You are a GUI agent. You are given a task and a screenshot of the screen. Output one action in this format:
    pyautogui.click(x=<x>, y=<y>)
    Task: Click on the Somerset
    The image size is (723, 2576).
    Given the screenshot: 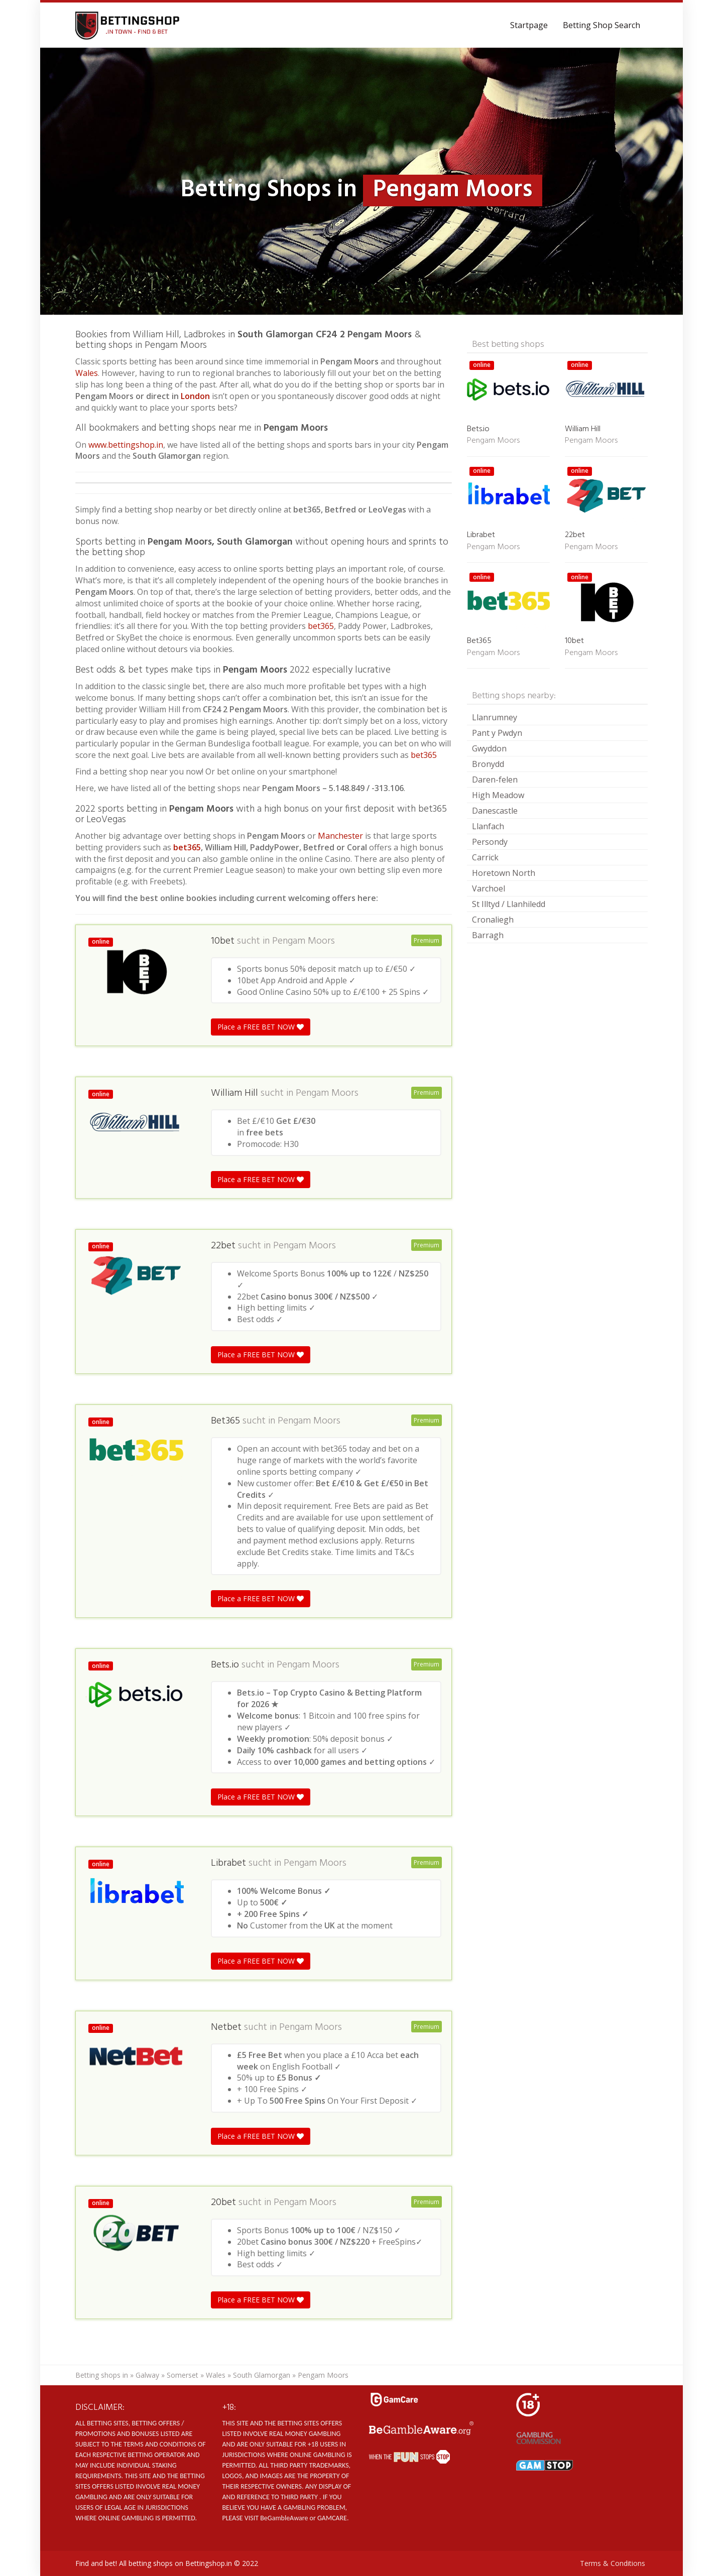 What is the action you would take?
    pyautogui.click(x=182, y=2375)
    